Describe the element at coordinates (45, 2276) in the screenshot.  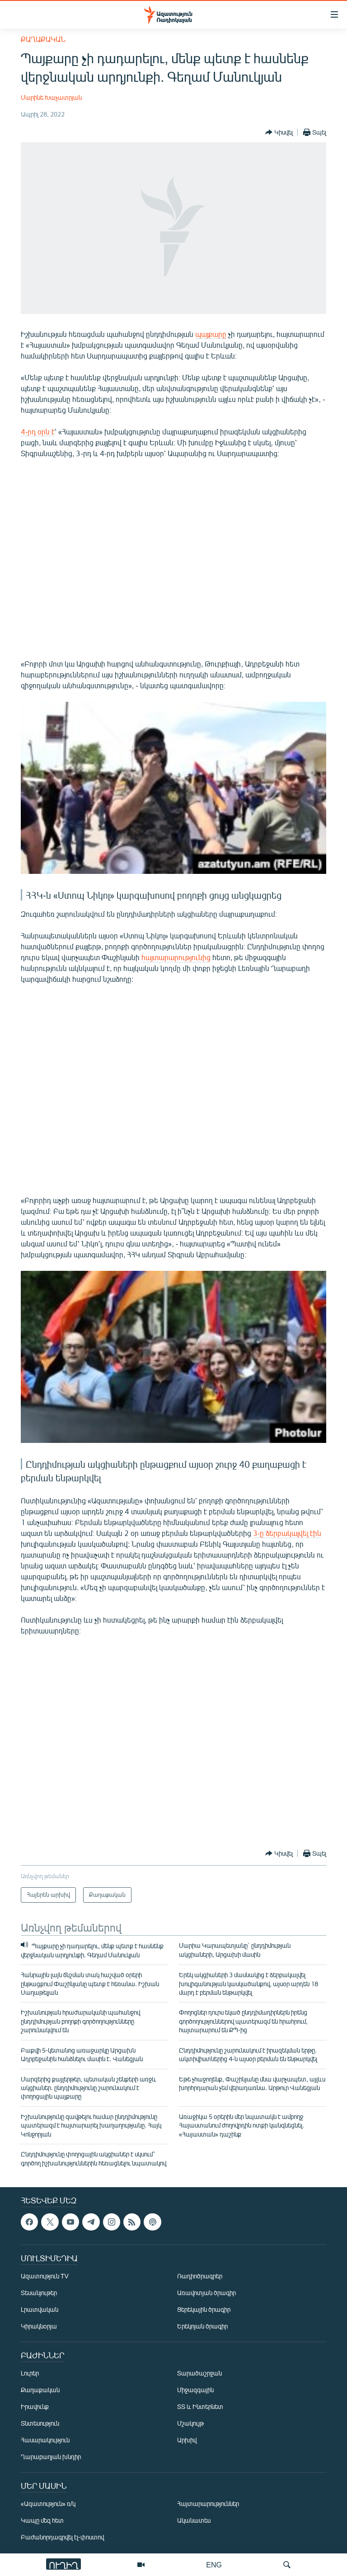
I see `Ազատություն TV` at that location.